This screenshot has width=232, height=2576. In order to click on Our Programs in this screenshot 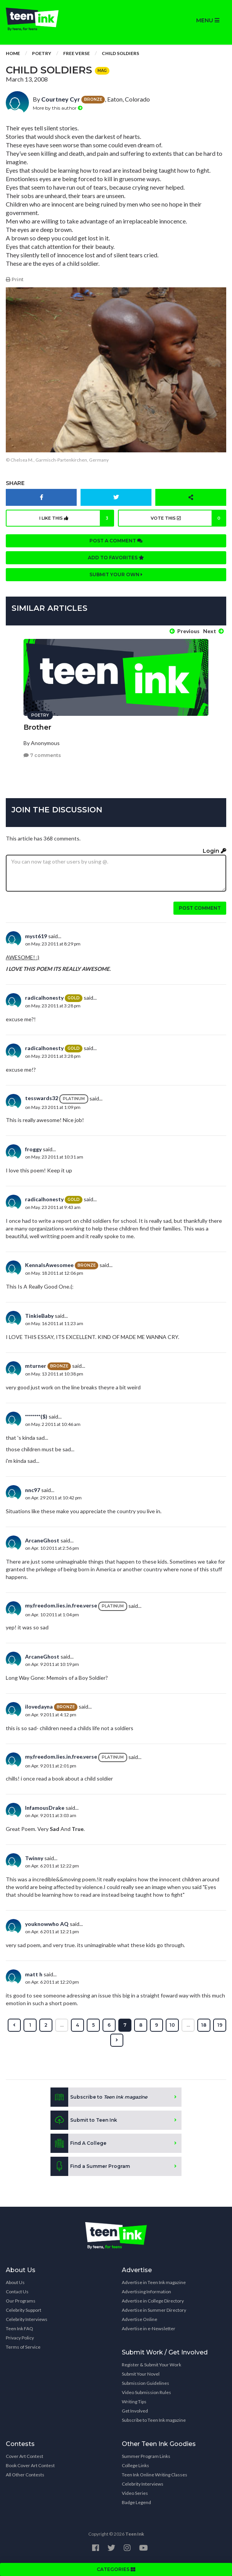, I will do `click(20, 2301)`.